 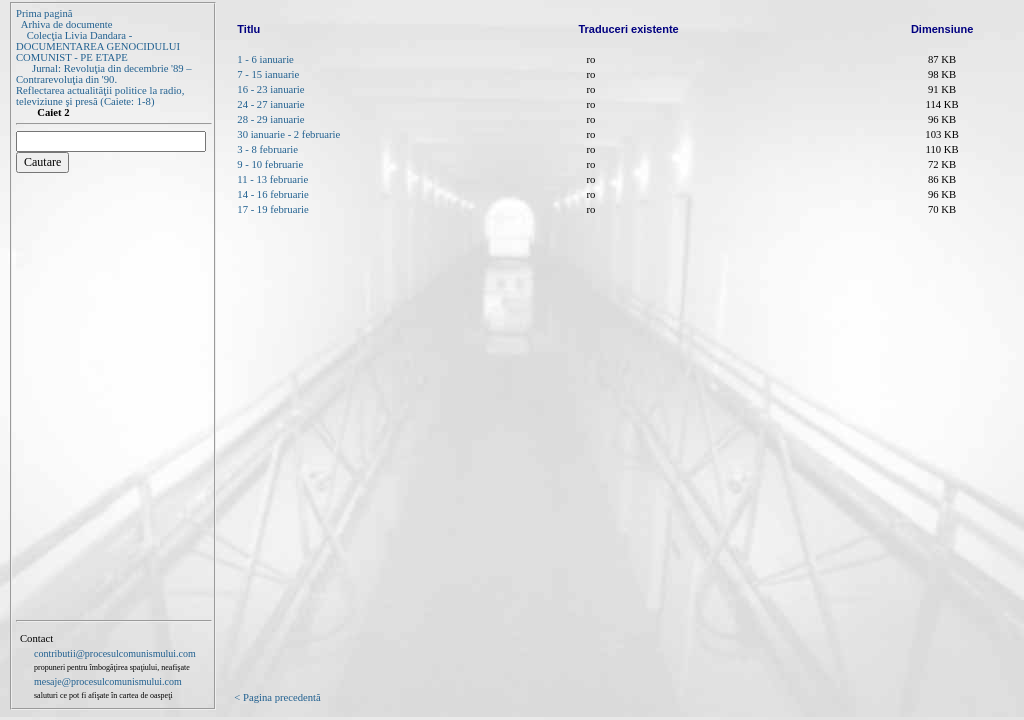 What do you see at coordinates (44, 13) in the screenshot?
I see `Prima pagină` at bounding box center [44, 13].